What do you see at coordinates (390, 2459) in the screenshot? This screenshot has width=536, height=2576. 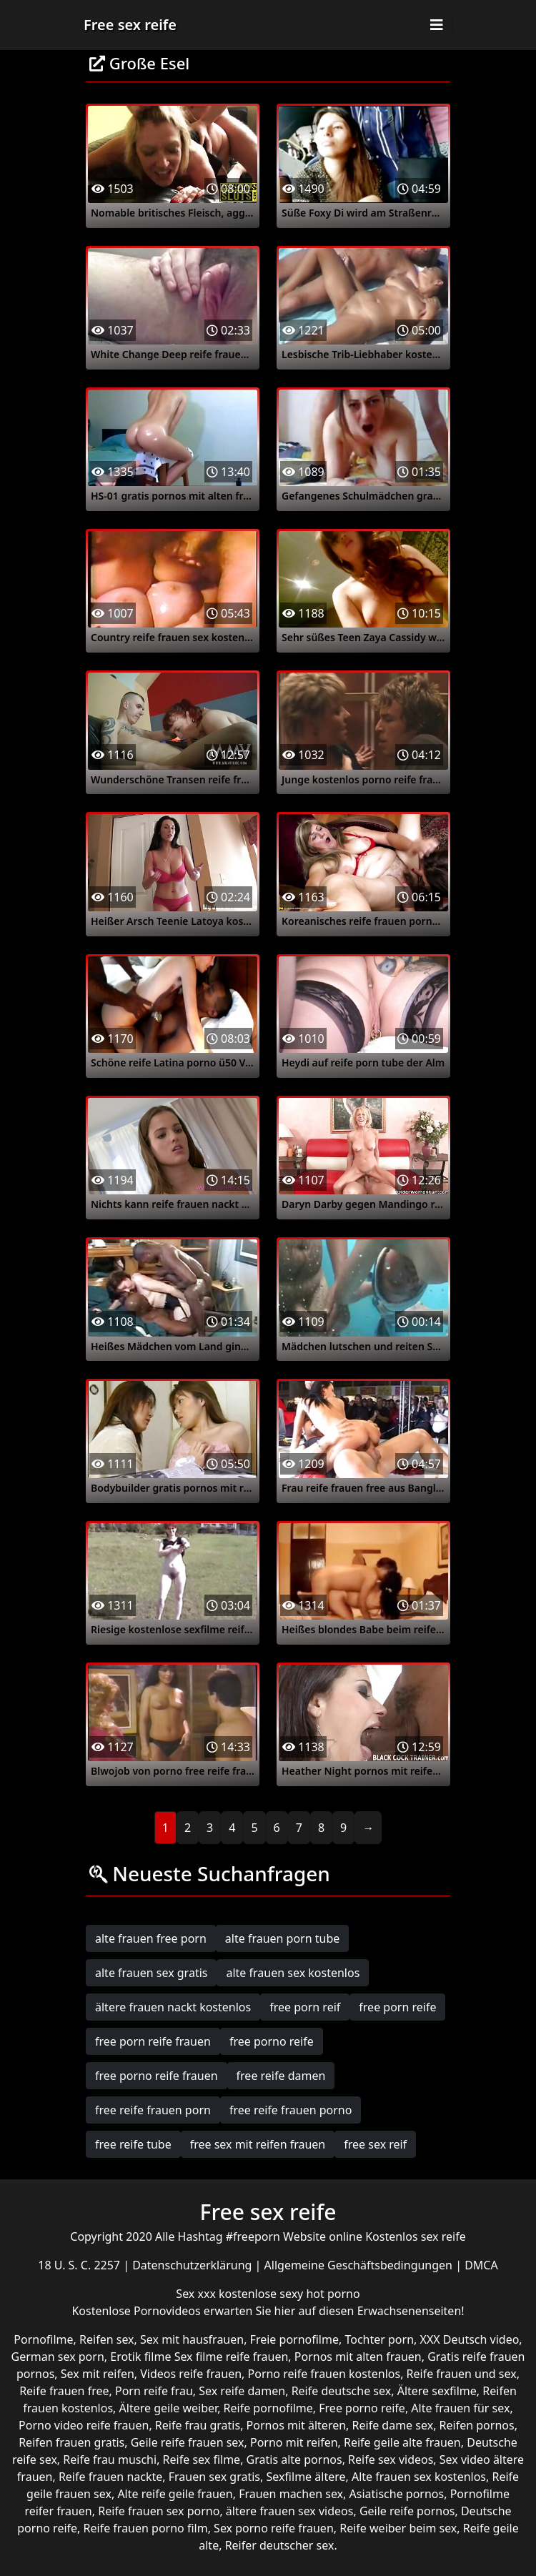 I see `Reife sex videos` at bounding box center [390, 2459].